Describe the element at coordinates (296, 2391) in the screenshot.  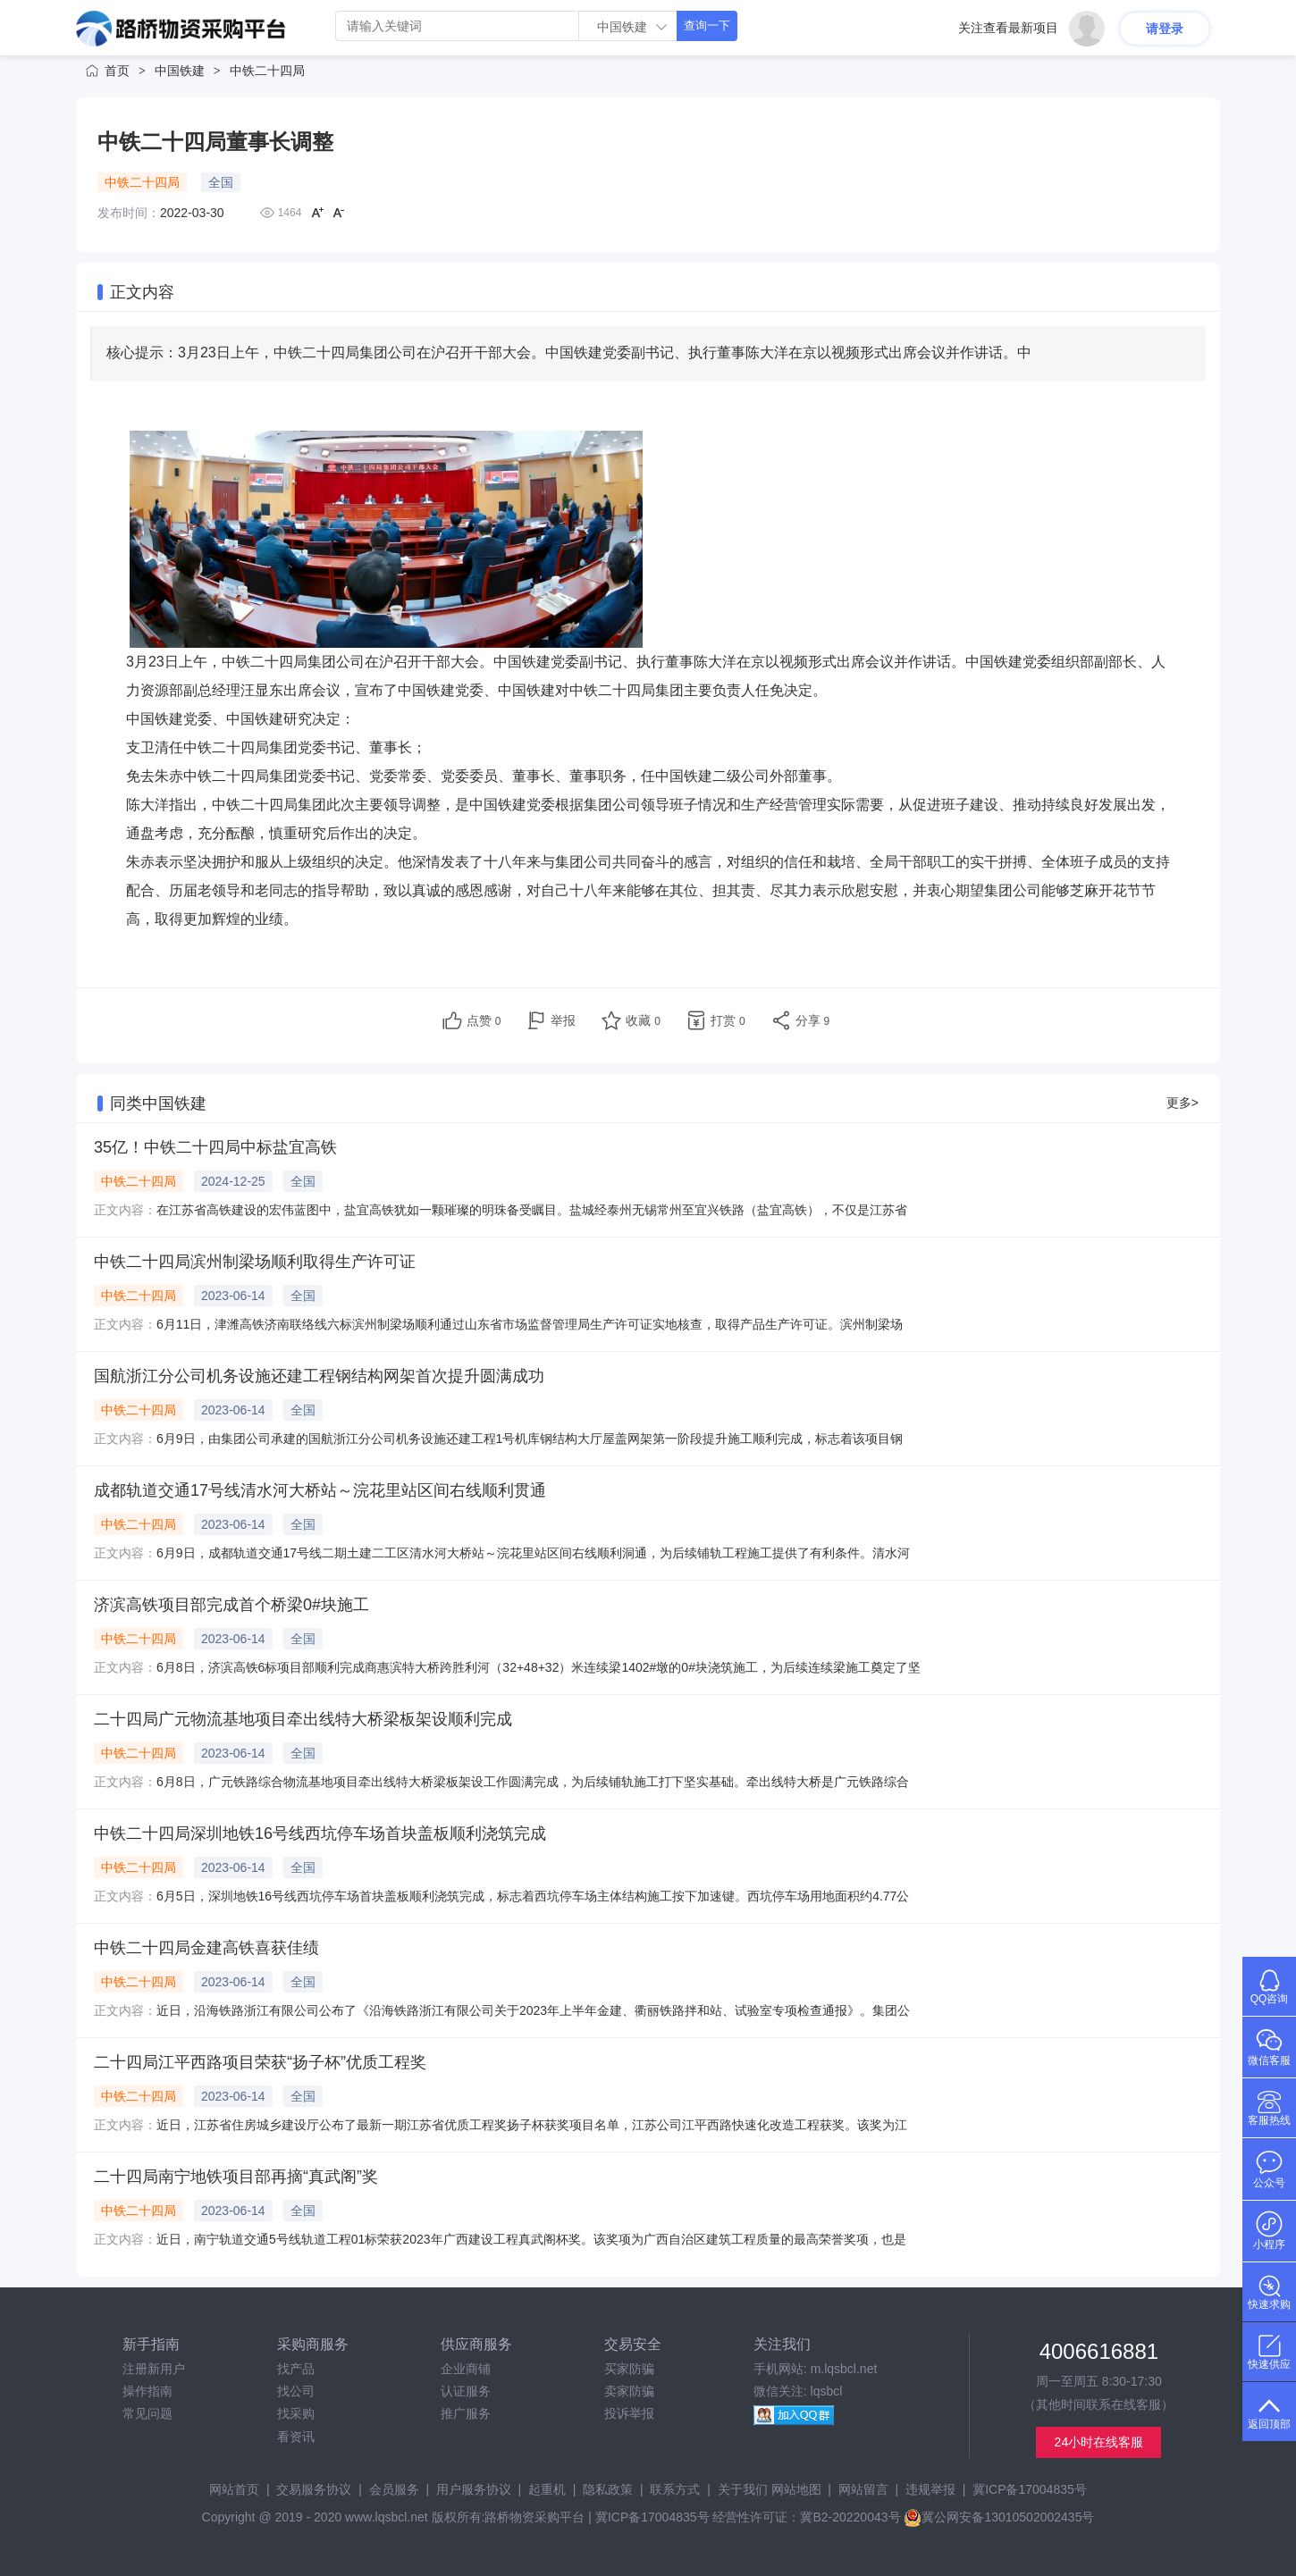
I see `找公司` at that location.